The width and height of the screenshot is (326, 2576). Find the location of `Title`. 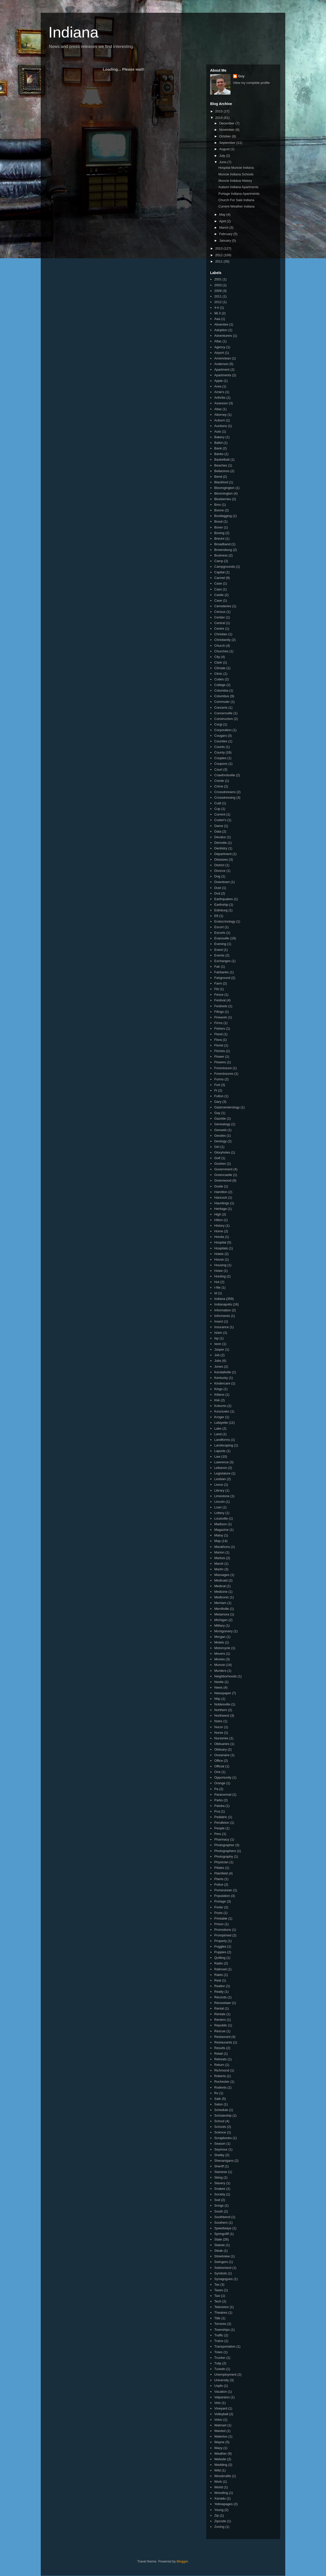

Title is located at coordinates (217, 2318).